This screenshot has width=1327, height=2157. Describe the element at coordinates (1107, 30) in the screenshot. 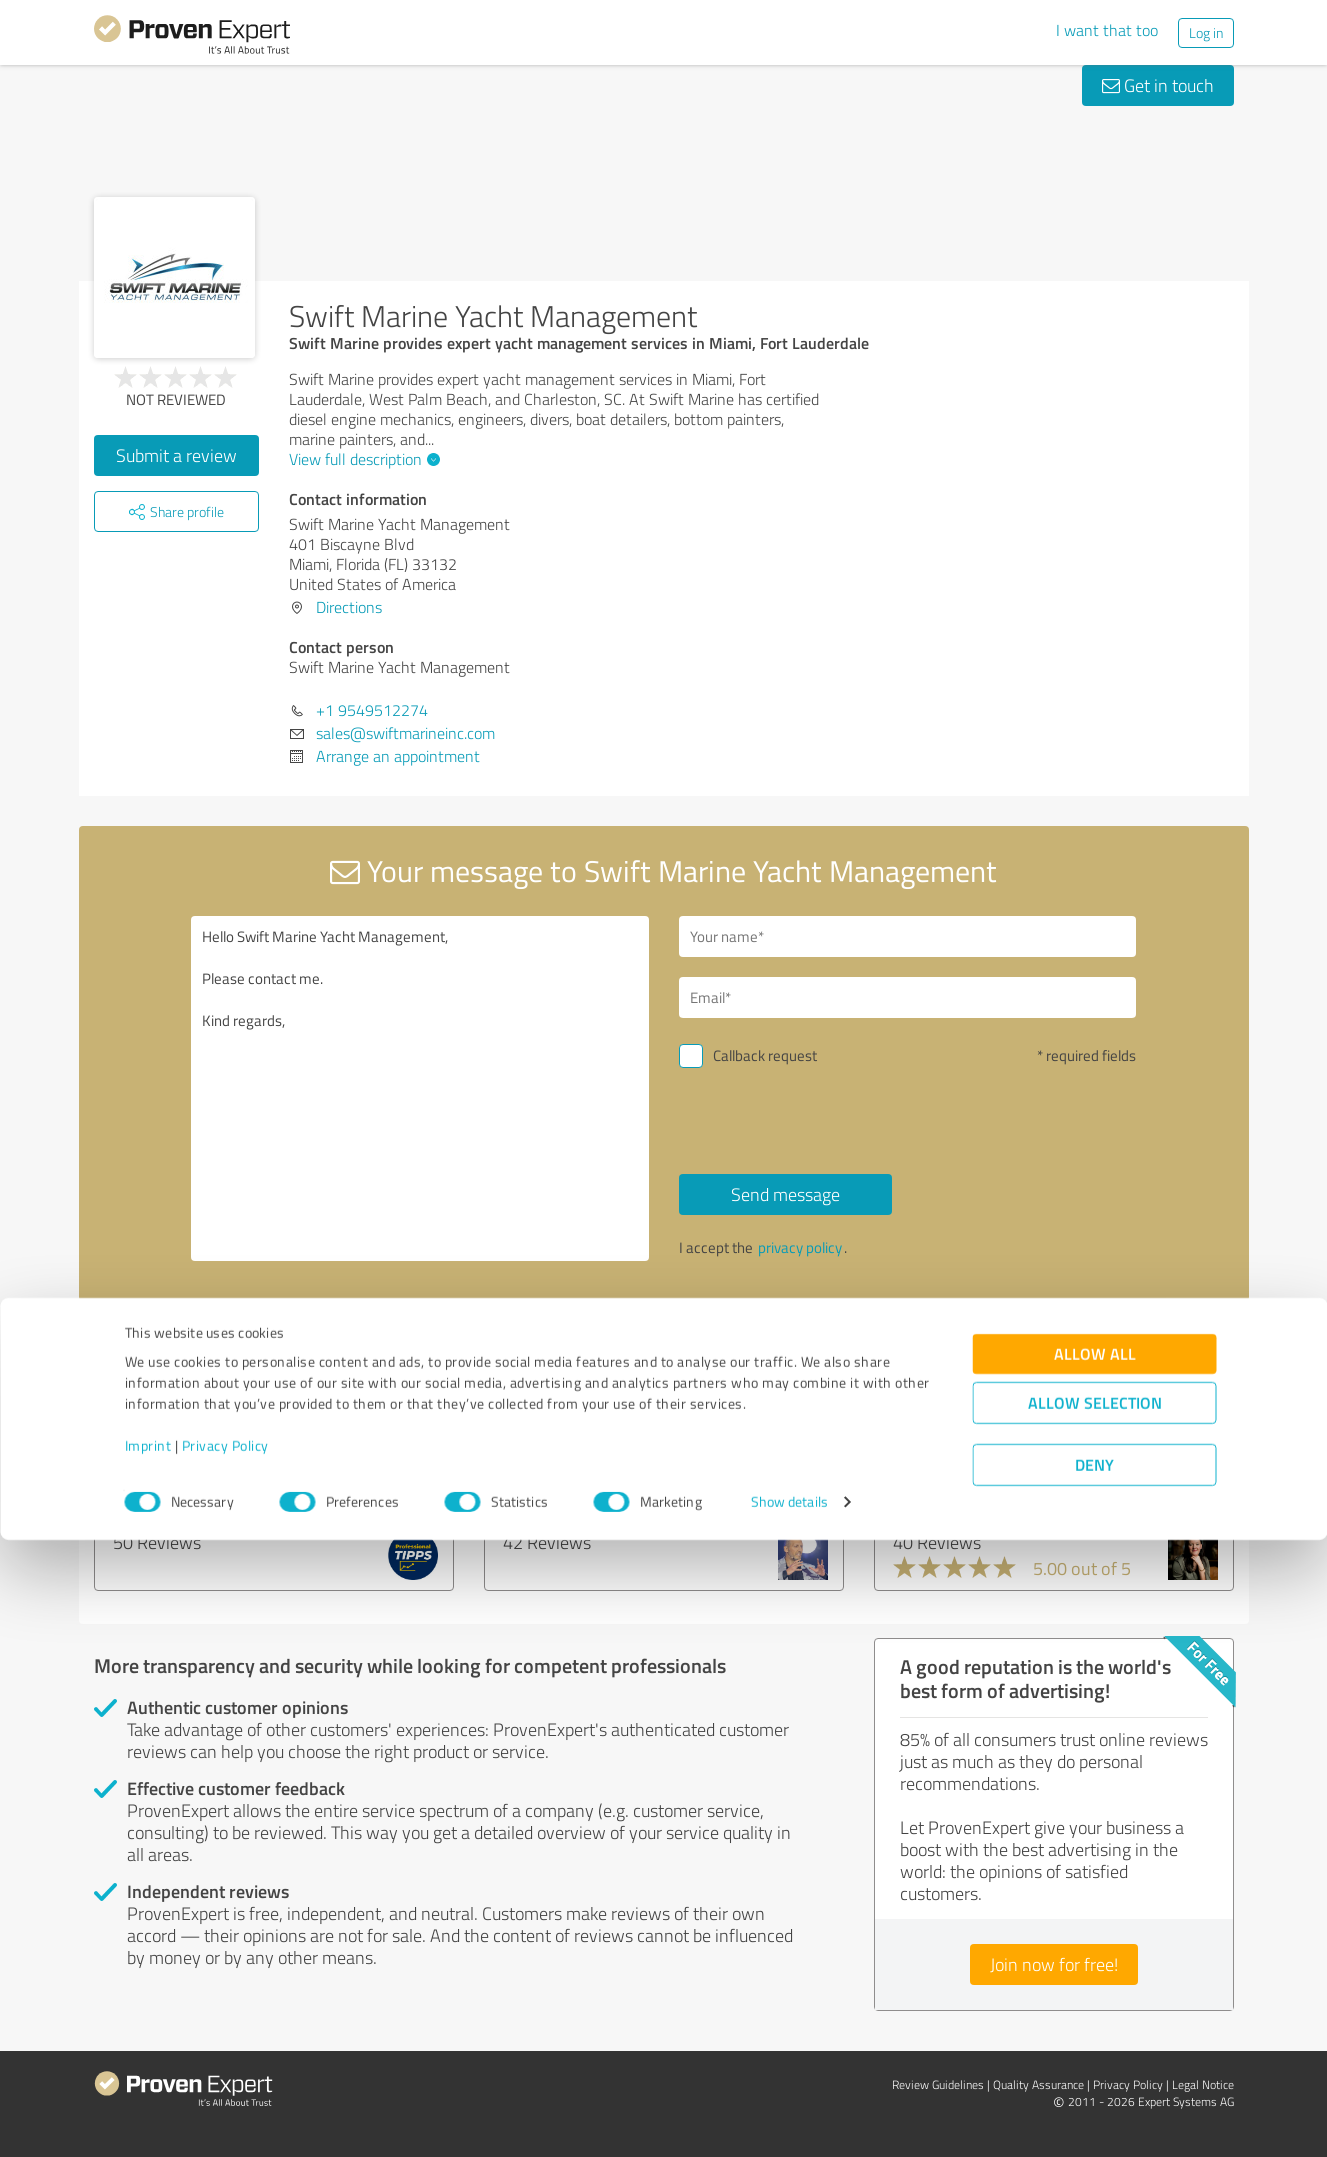

I see `I want that too` at that location.